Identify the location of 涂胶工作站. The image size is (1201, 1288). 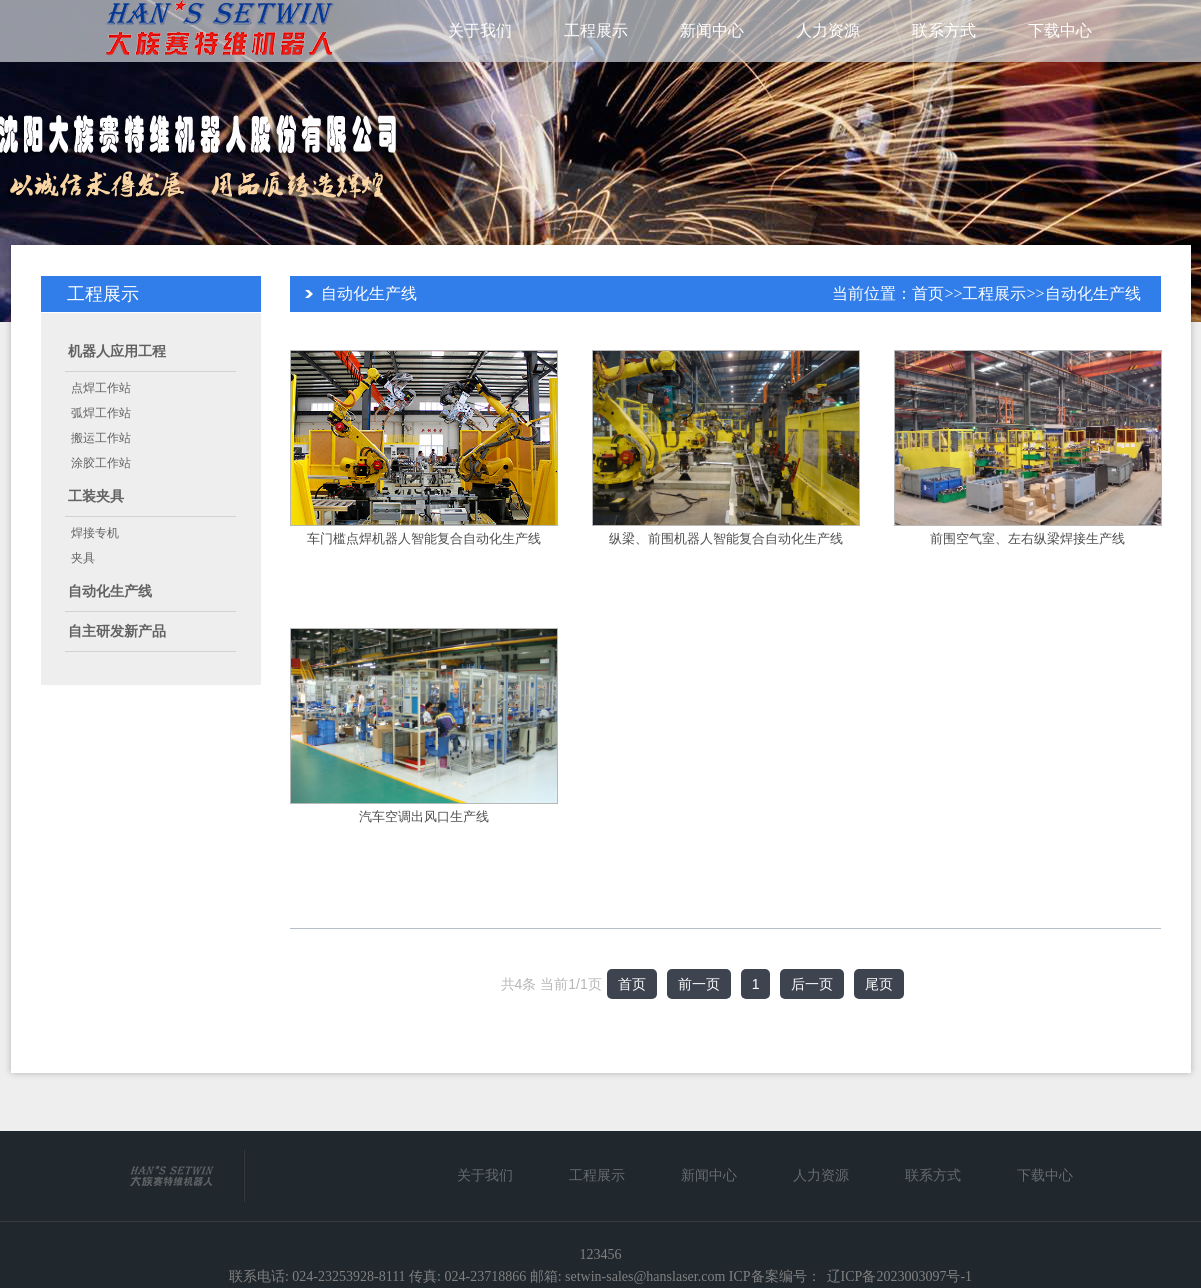
(101, 463).